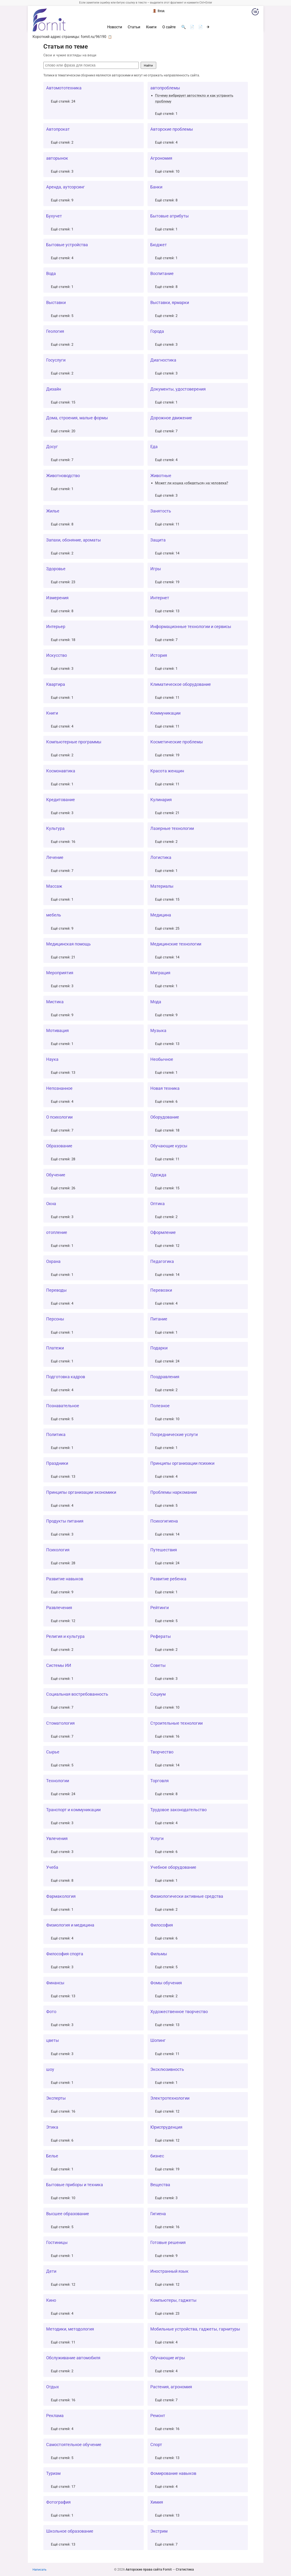  I want to click on Полезное, so click(160, 1405).